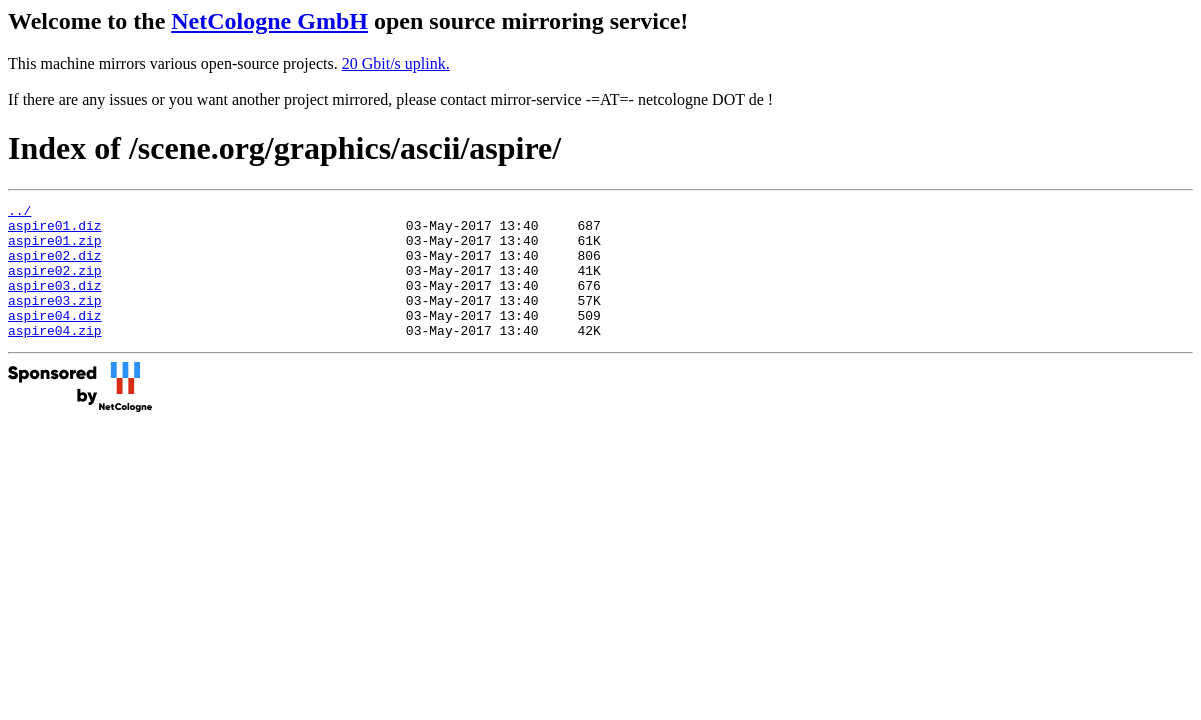  Describe the element at coordinates (19, 213) in the screenshot. I see `../` at that location.